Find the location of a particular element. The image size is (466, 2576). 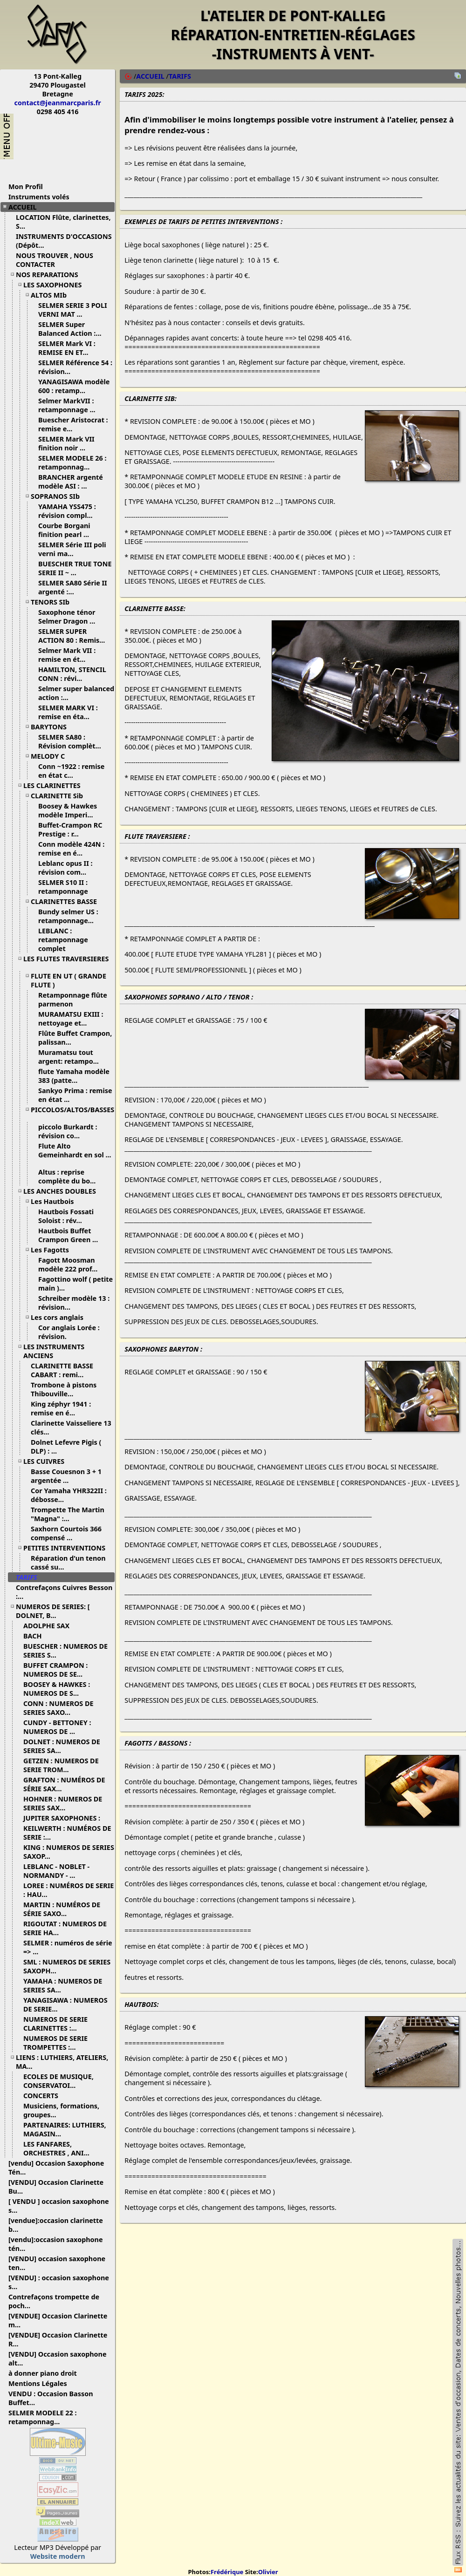

Schreiber modèle 13 : révision... is located at coordinates (74, 1303).